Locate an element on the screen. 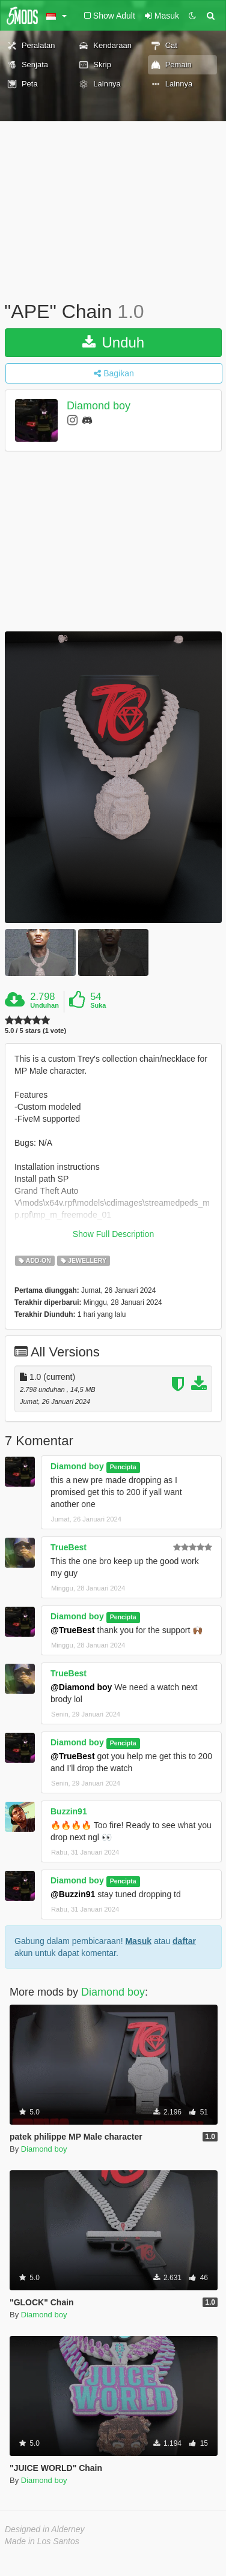  Designed in Alderney is located at coordinates (45, 2529).